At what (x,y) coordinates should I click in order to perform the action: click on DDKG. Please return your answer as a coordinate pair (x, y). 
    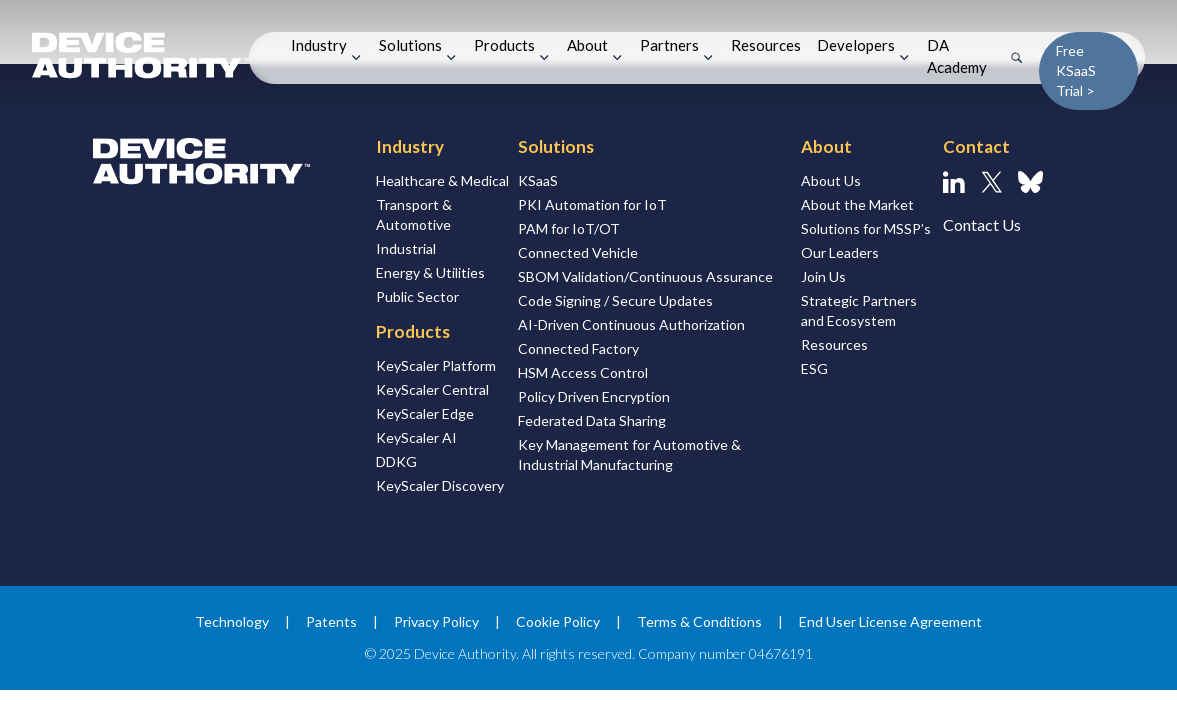
    Looking at the image, I should click on (396, 461).